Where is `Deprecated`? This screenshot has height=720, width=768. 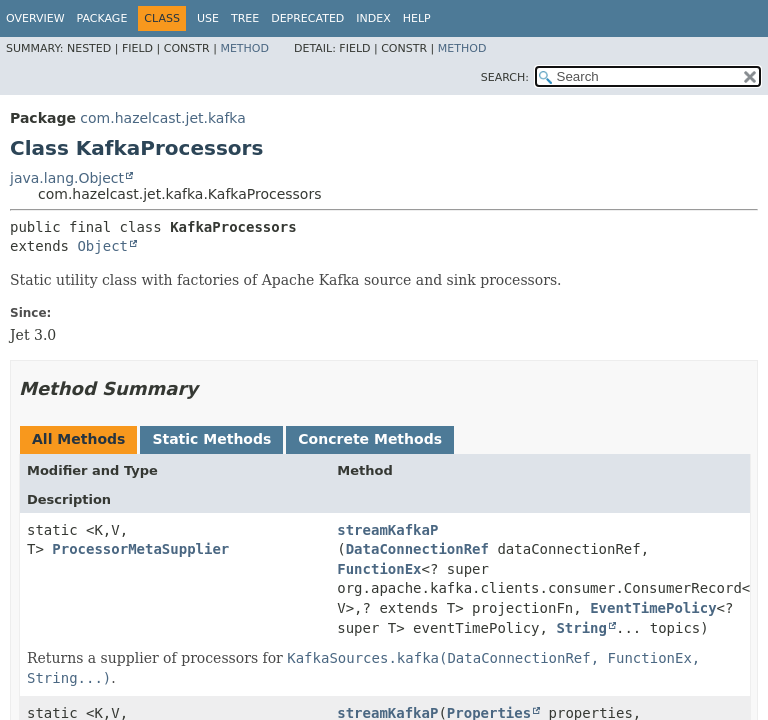 Deprecated is located at coordinates (307, 18).